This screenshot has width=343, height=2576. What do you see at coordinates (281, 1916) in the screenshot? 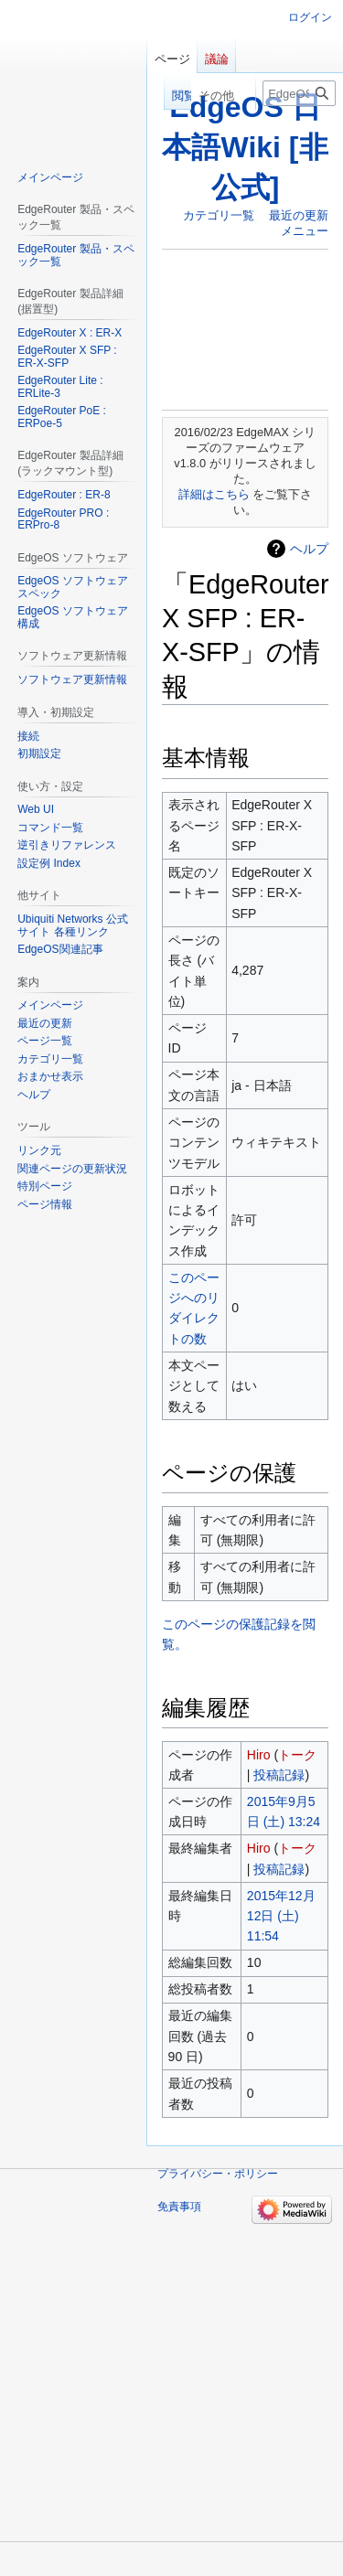
I see `2015年12月12日 (土) 11:54` at bounding box center [281, 1916].